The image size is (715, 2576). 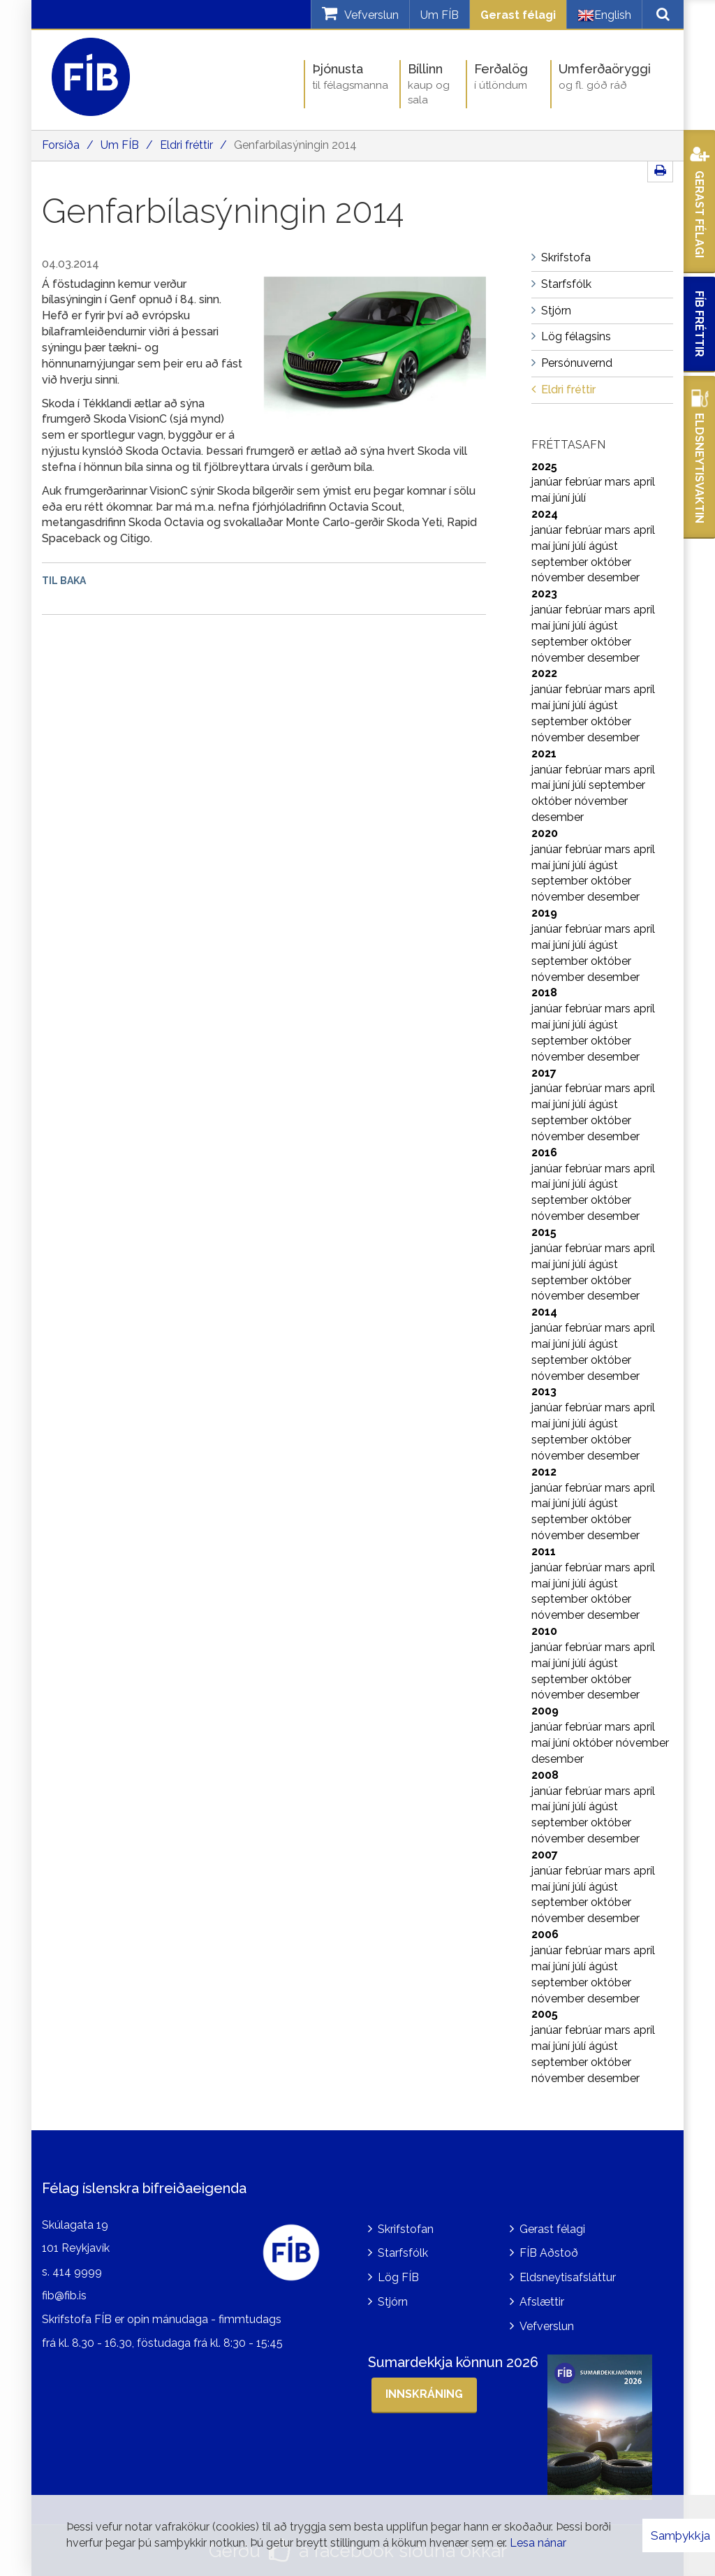 I want to click on október, so click(x=611, y=562).